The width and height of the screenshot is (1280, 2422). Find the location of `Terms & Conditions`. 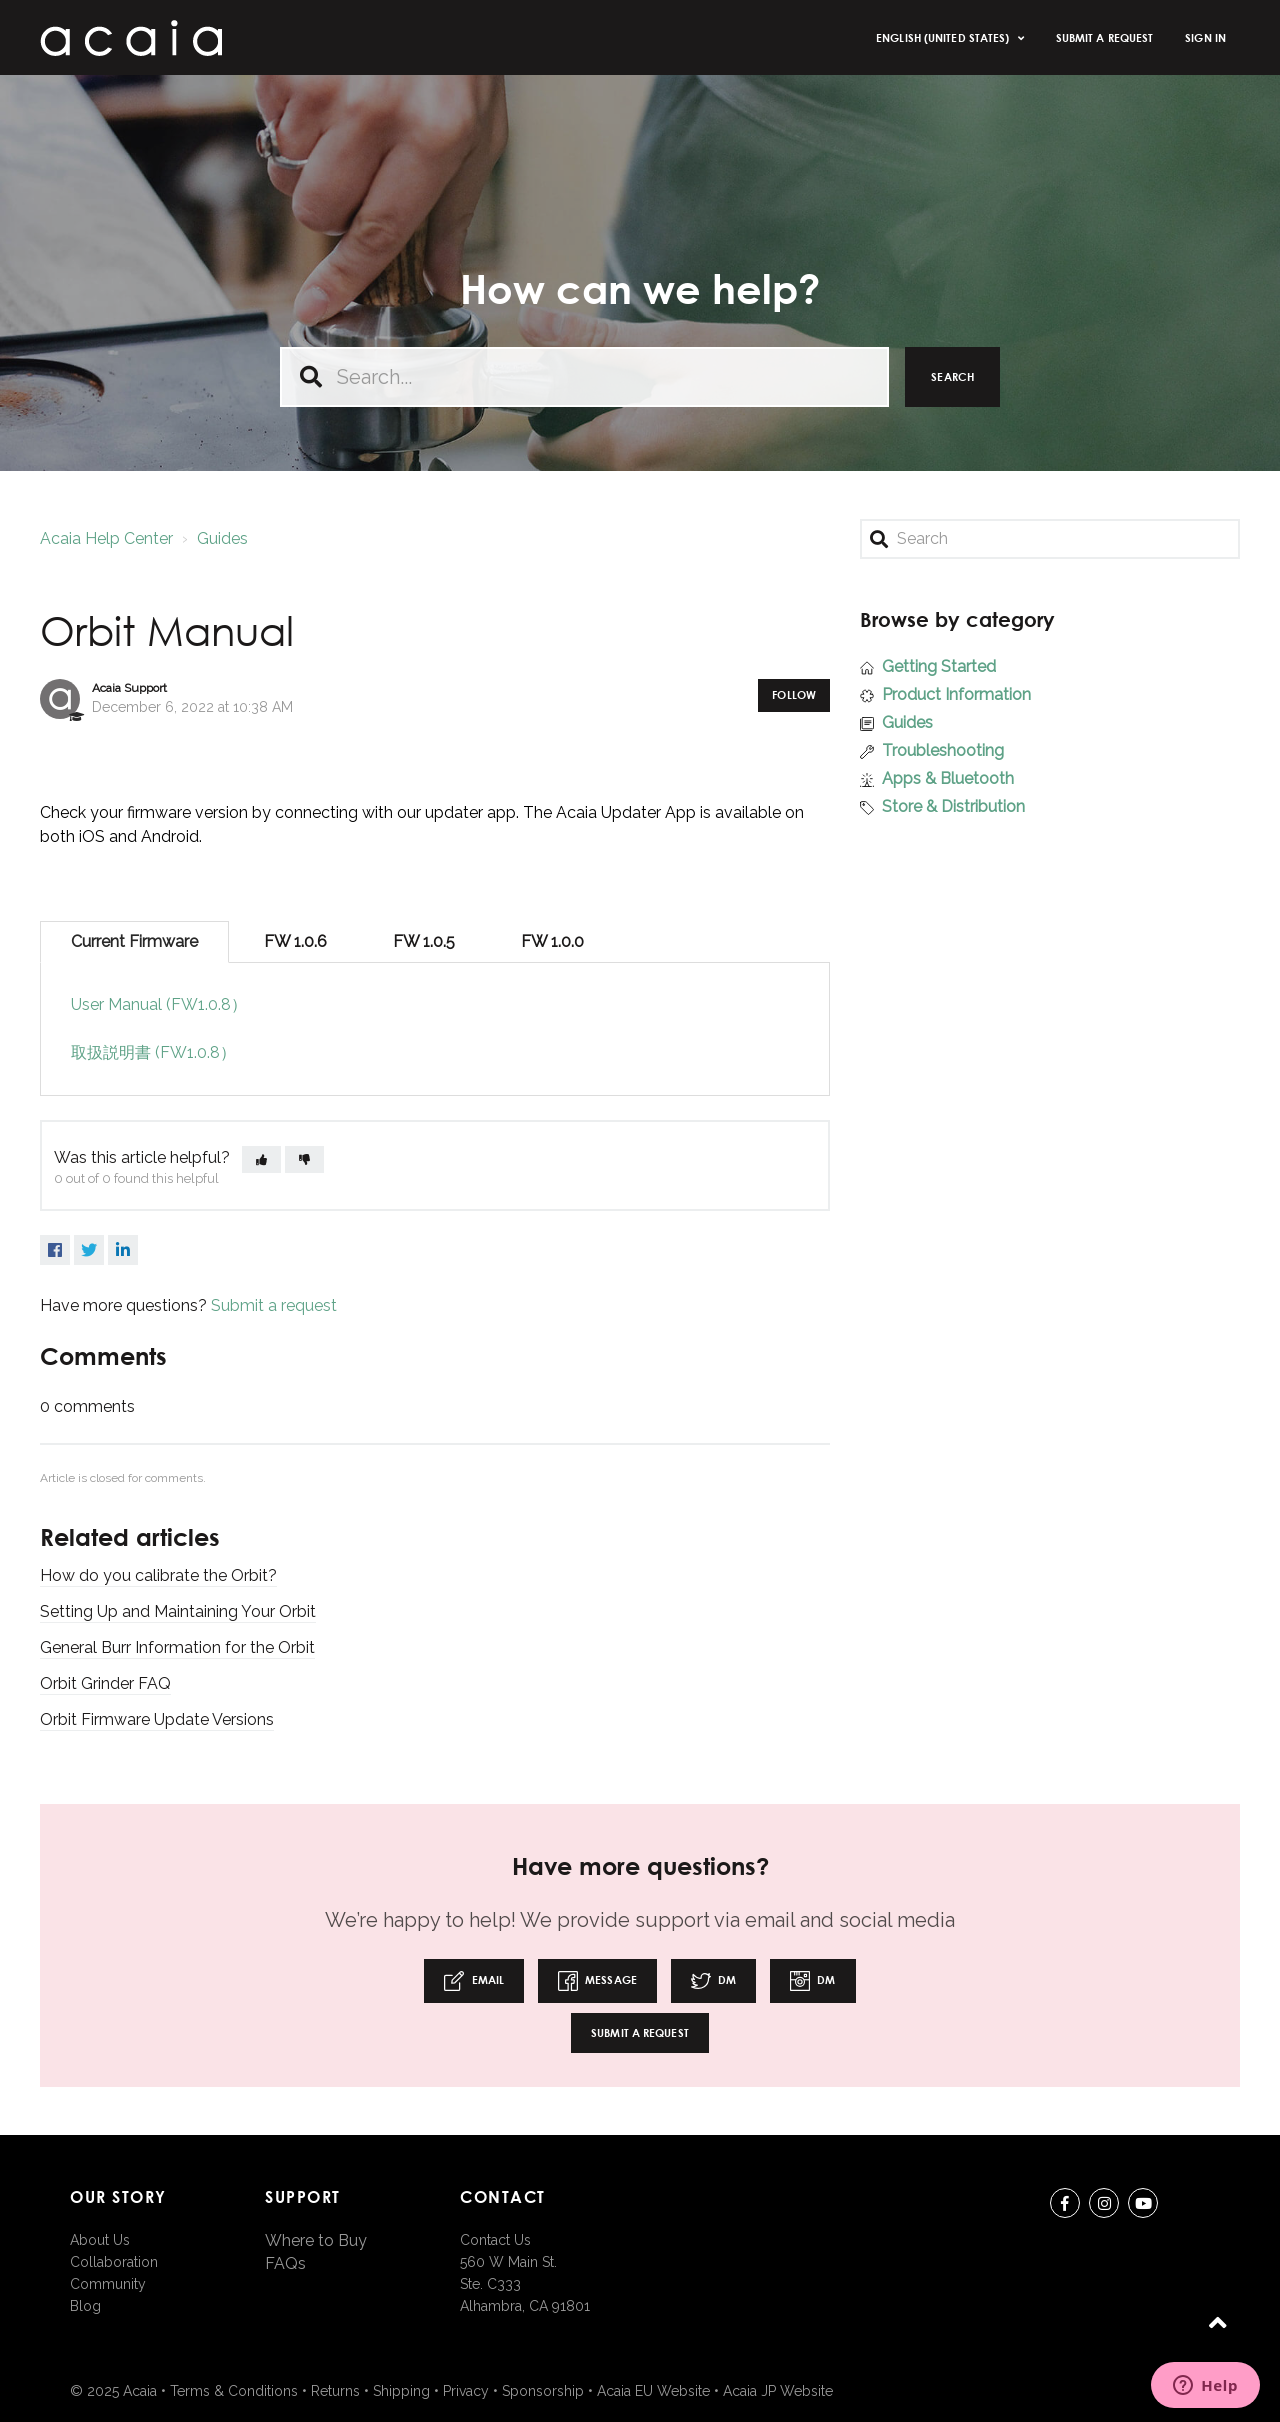

Terms & Conditions is located at coordinates (234, 2391).